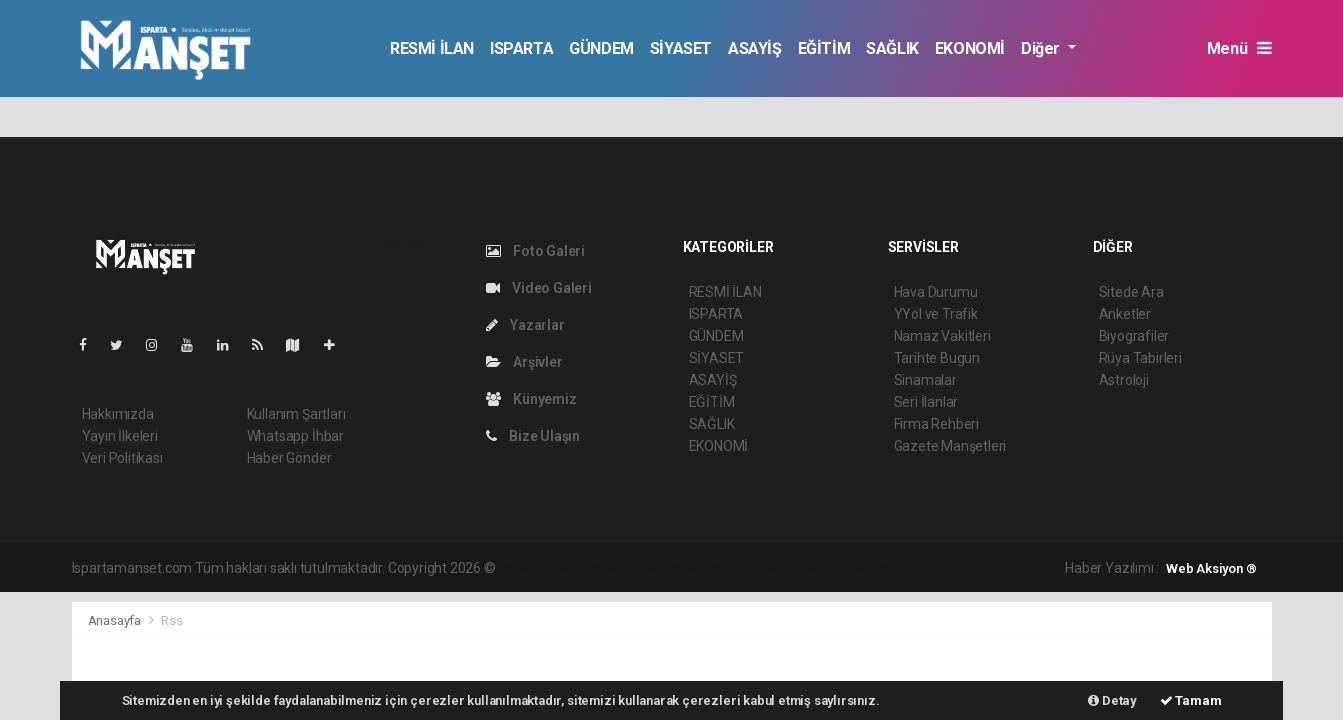 This screenshot has width=1343, height=720. Describe the element at coordinates (432, 48) in the screenshot. I see `RESMİ İLAN` at that location.